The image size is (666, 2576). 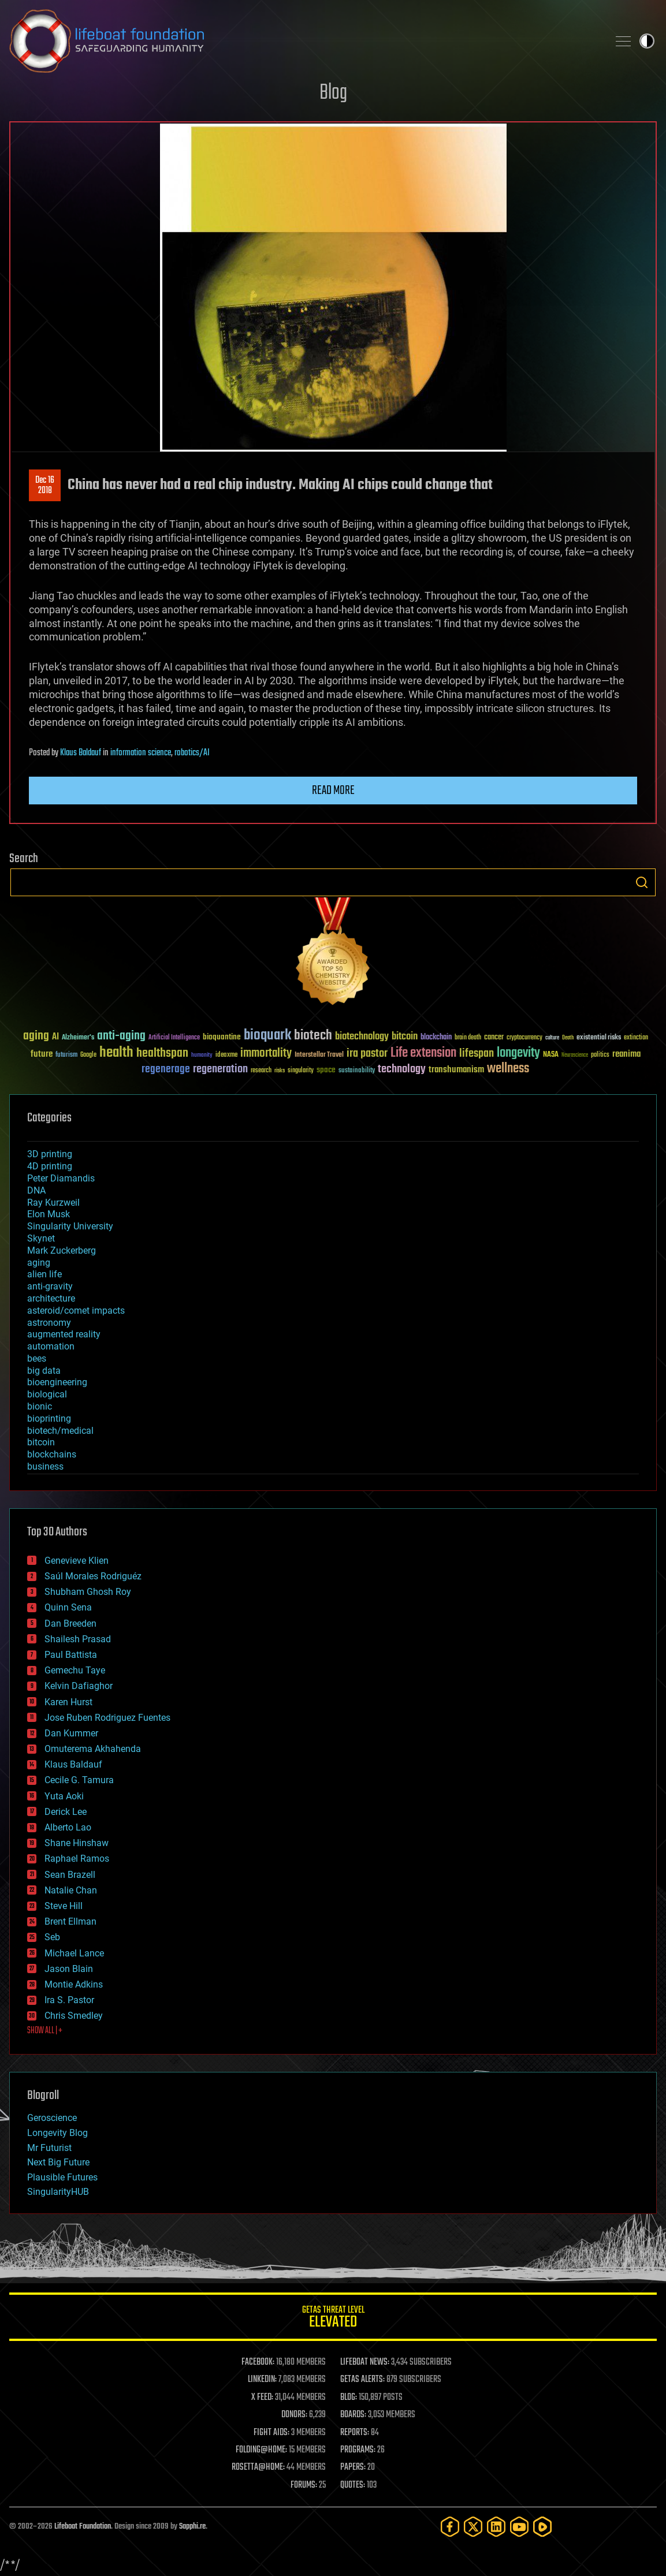 I want to click on reanima [reanima (61 items)], so click(x=626, y=1054).